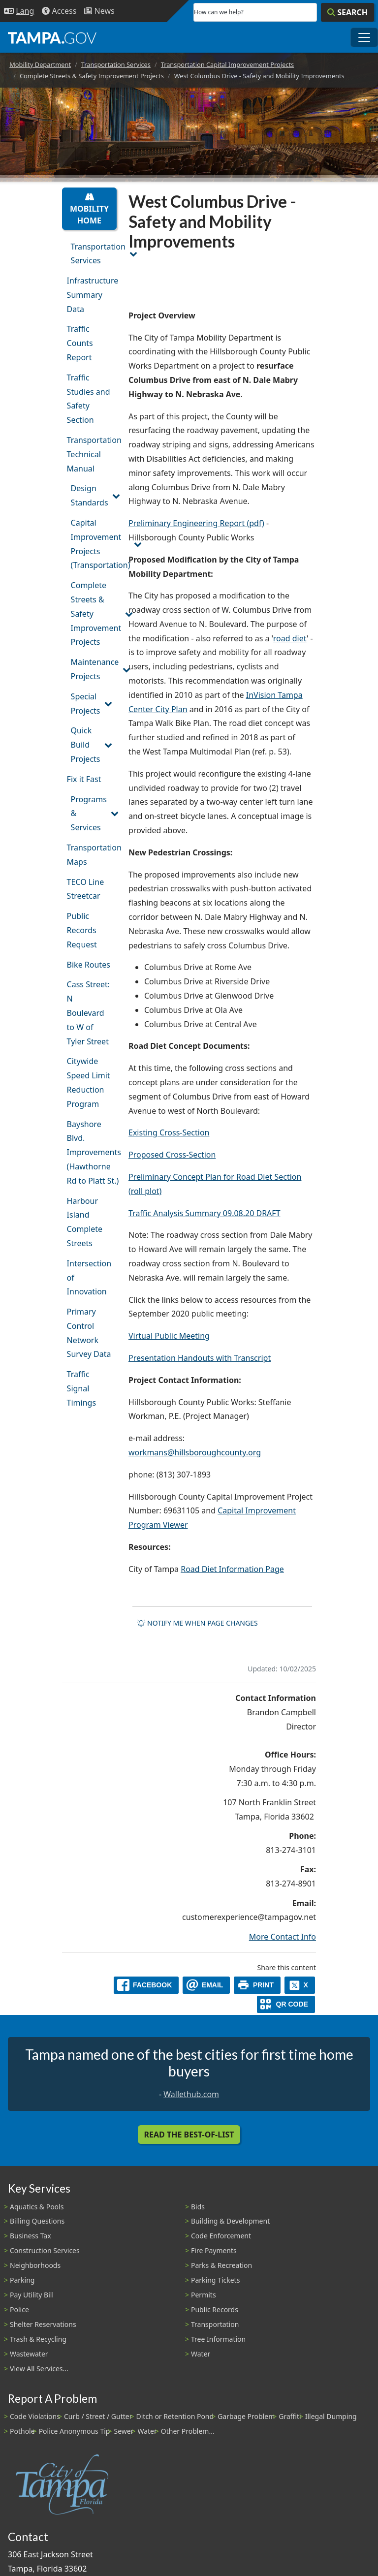 Image resolution: width=378 pixels, height=2576 pixels. What do you see at coordinates (199, 1357) in the screenshot?
I see `Presentation Handouts with Transcript` at bounding box center [199, 1357].